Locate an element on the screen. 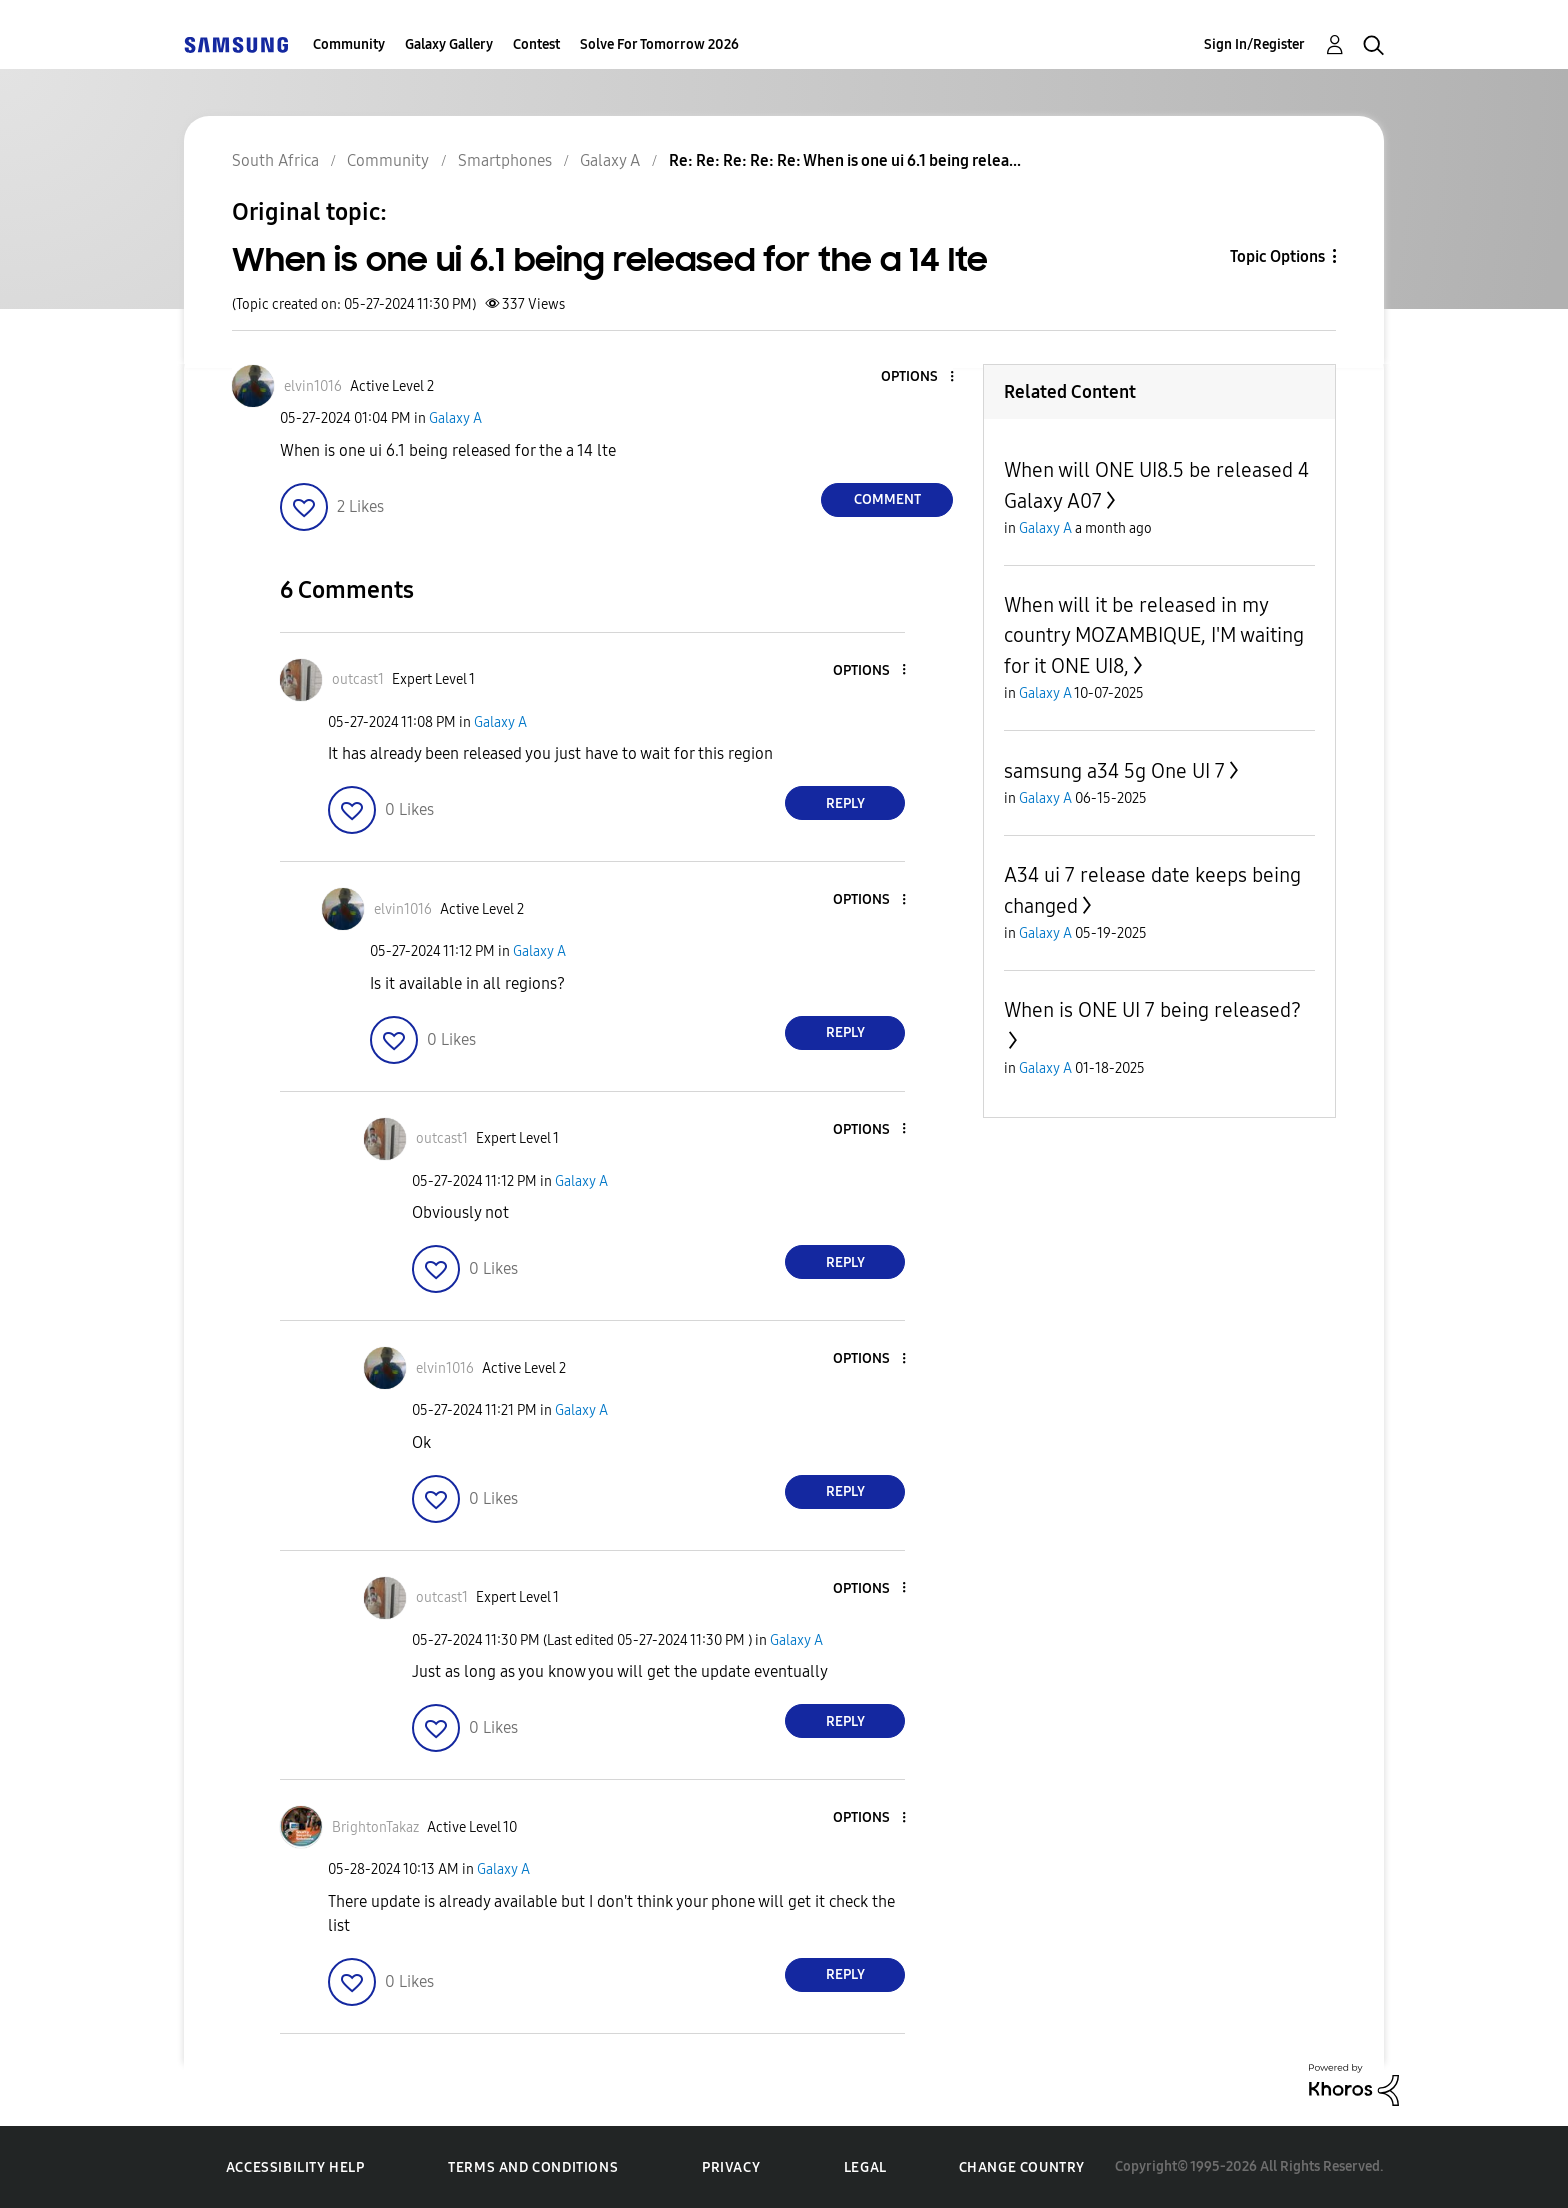 This screenshot has height=2208, width=1568. Sign In/Register is located at coordinates (1254, 44).